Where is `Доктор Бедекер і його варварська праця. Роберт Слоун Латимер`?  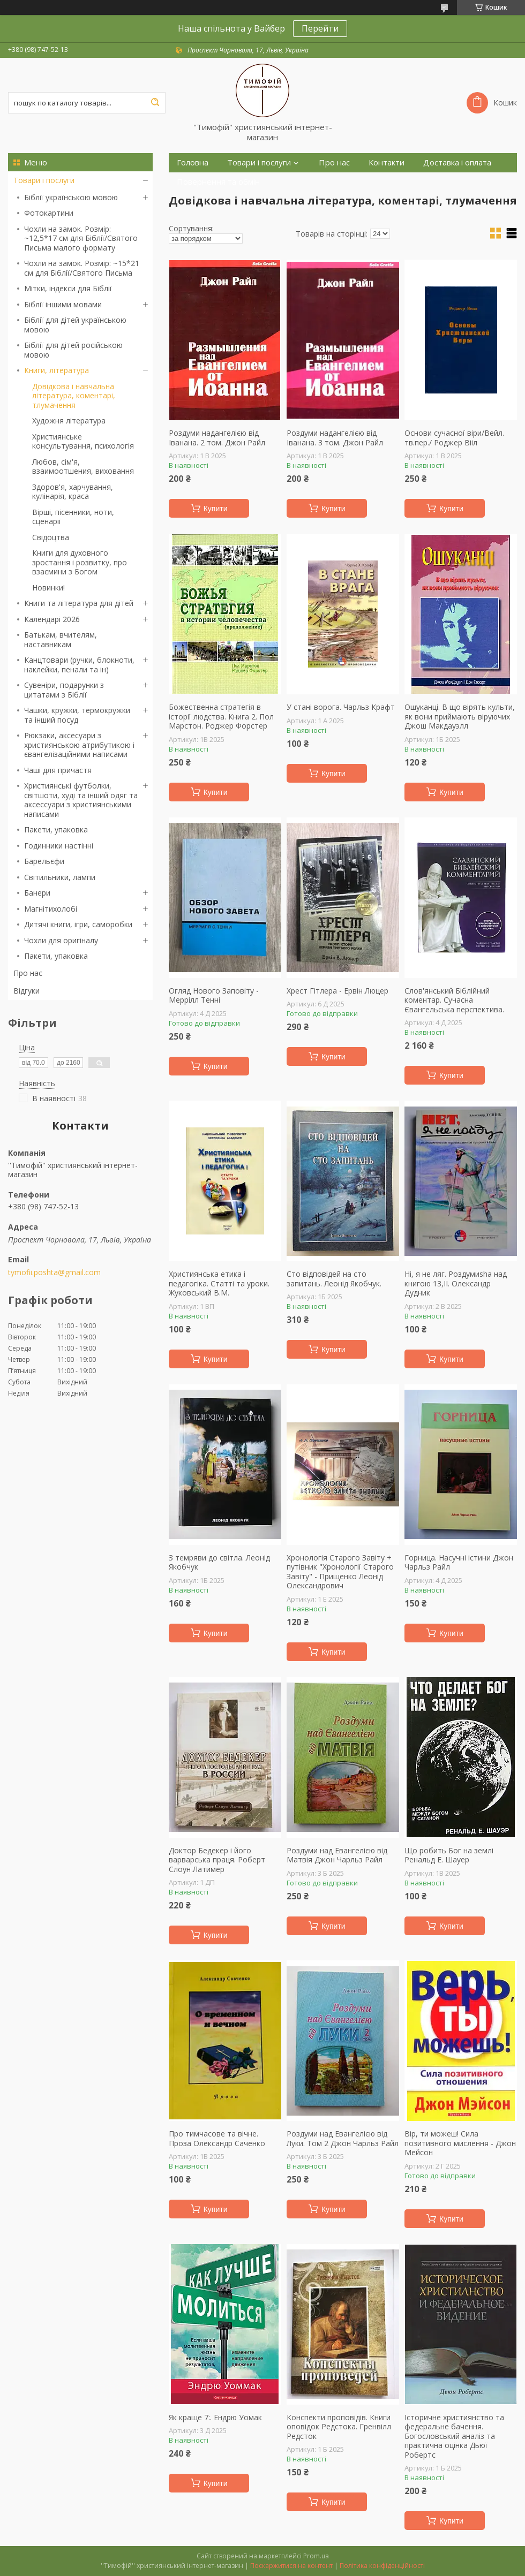 Доктор Бедекер і його варварська праця. Роберт Слоун Латимер is located at coordinates (217, 1860).